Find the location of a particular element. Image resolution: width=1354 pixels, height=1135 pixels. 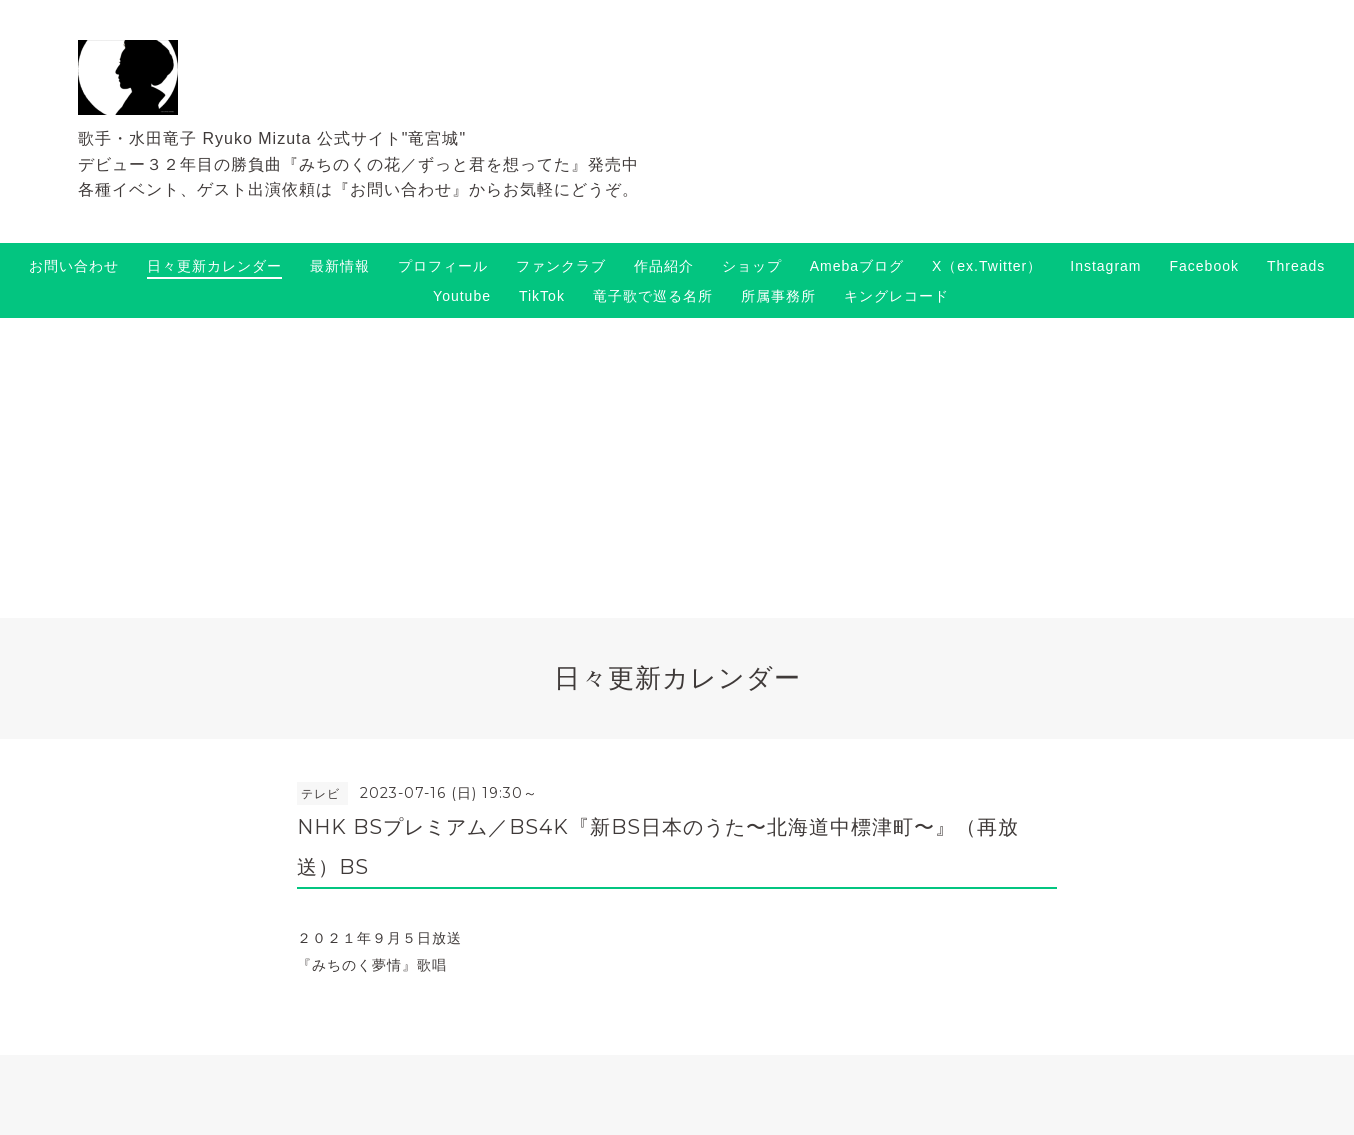

Youtube is located at coordinates (462, 296).